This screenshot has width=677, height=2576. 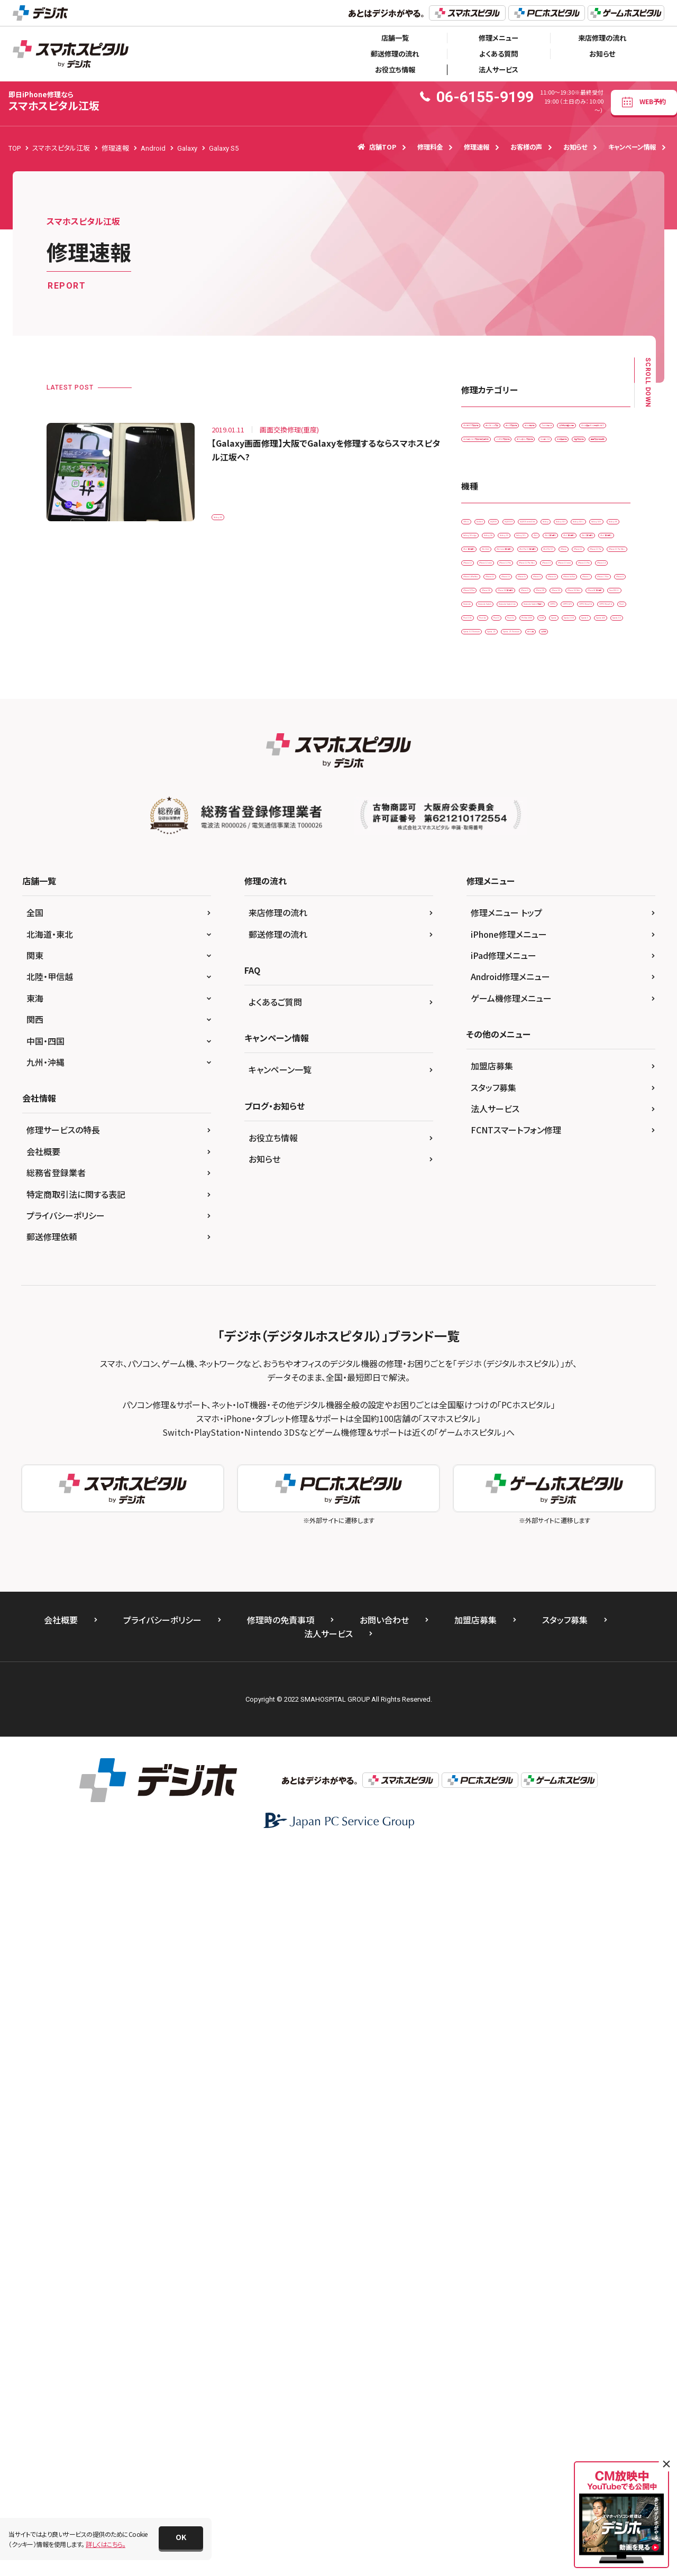 I want to click on iPhone XS Max, so click(x=589, y=1111).